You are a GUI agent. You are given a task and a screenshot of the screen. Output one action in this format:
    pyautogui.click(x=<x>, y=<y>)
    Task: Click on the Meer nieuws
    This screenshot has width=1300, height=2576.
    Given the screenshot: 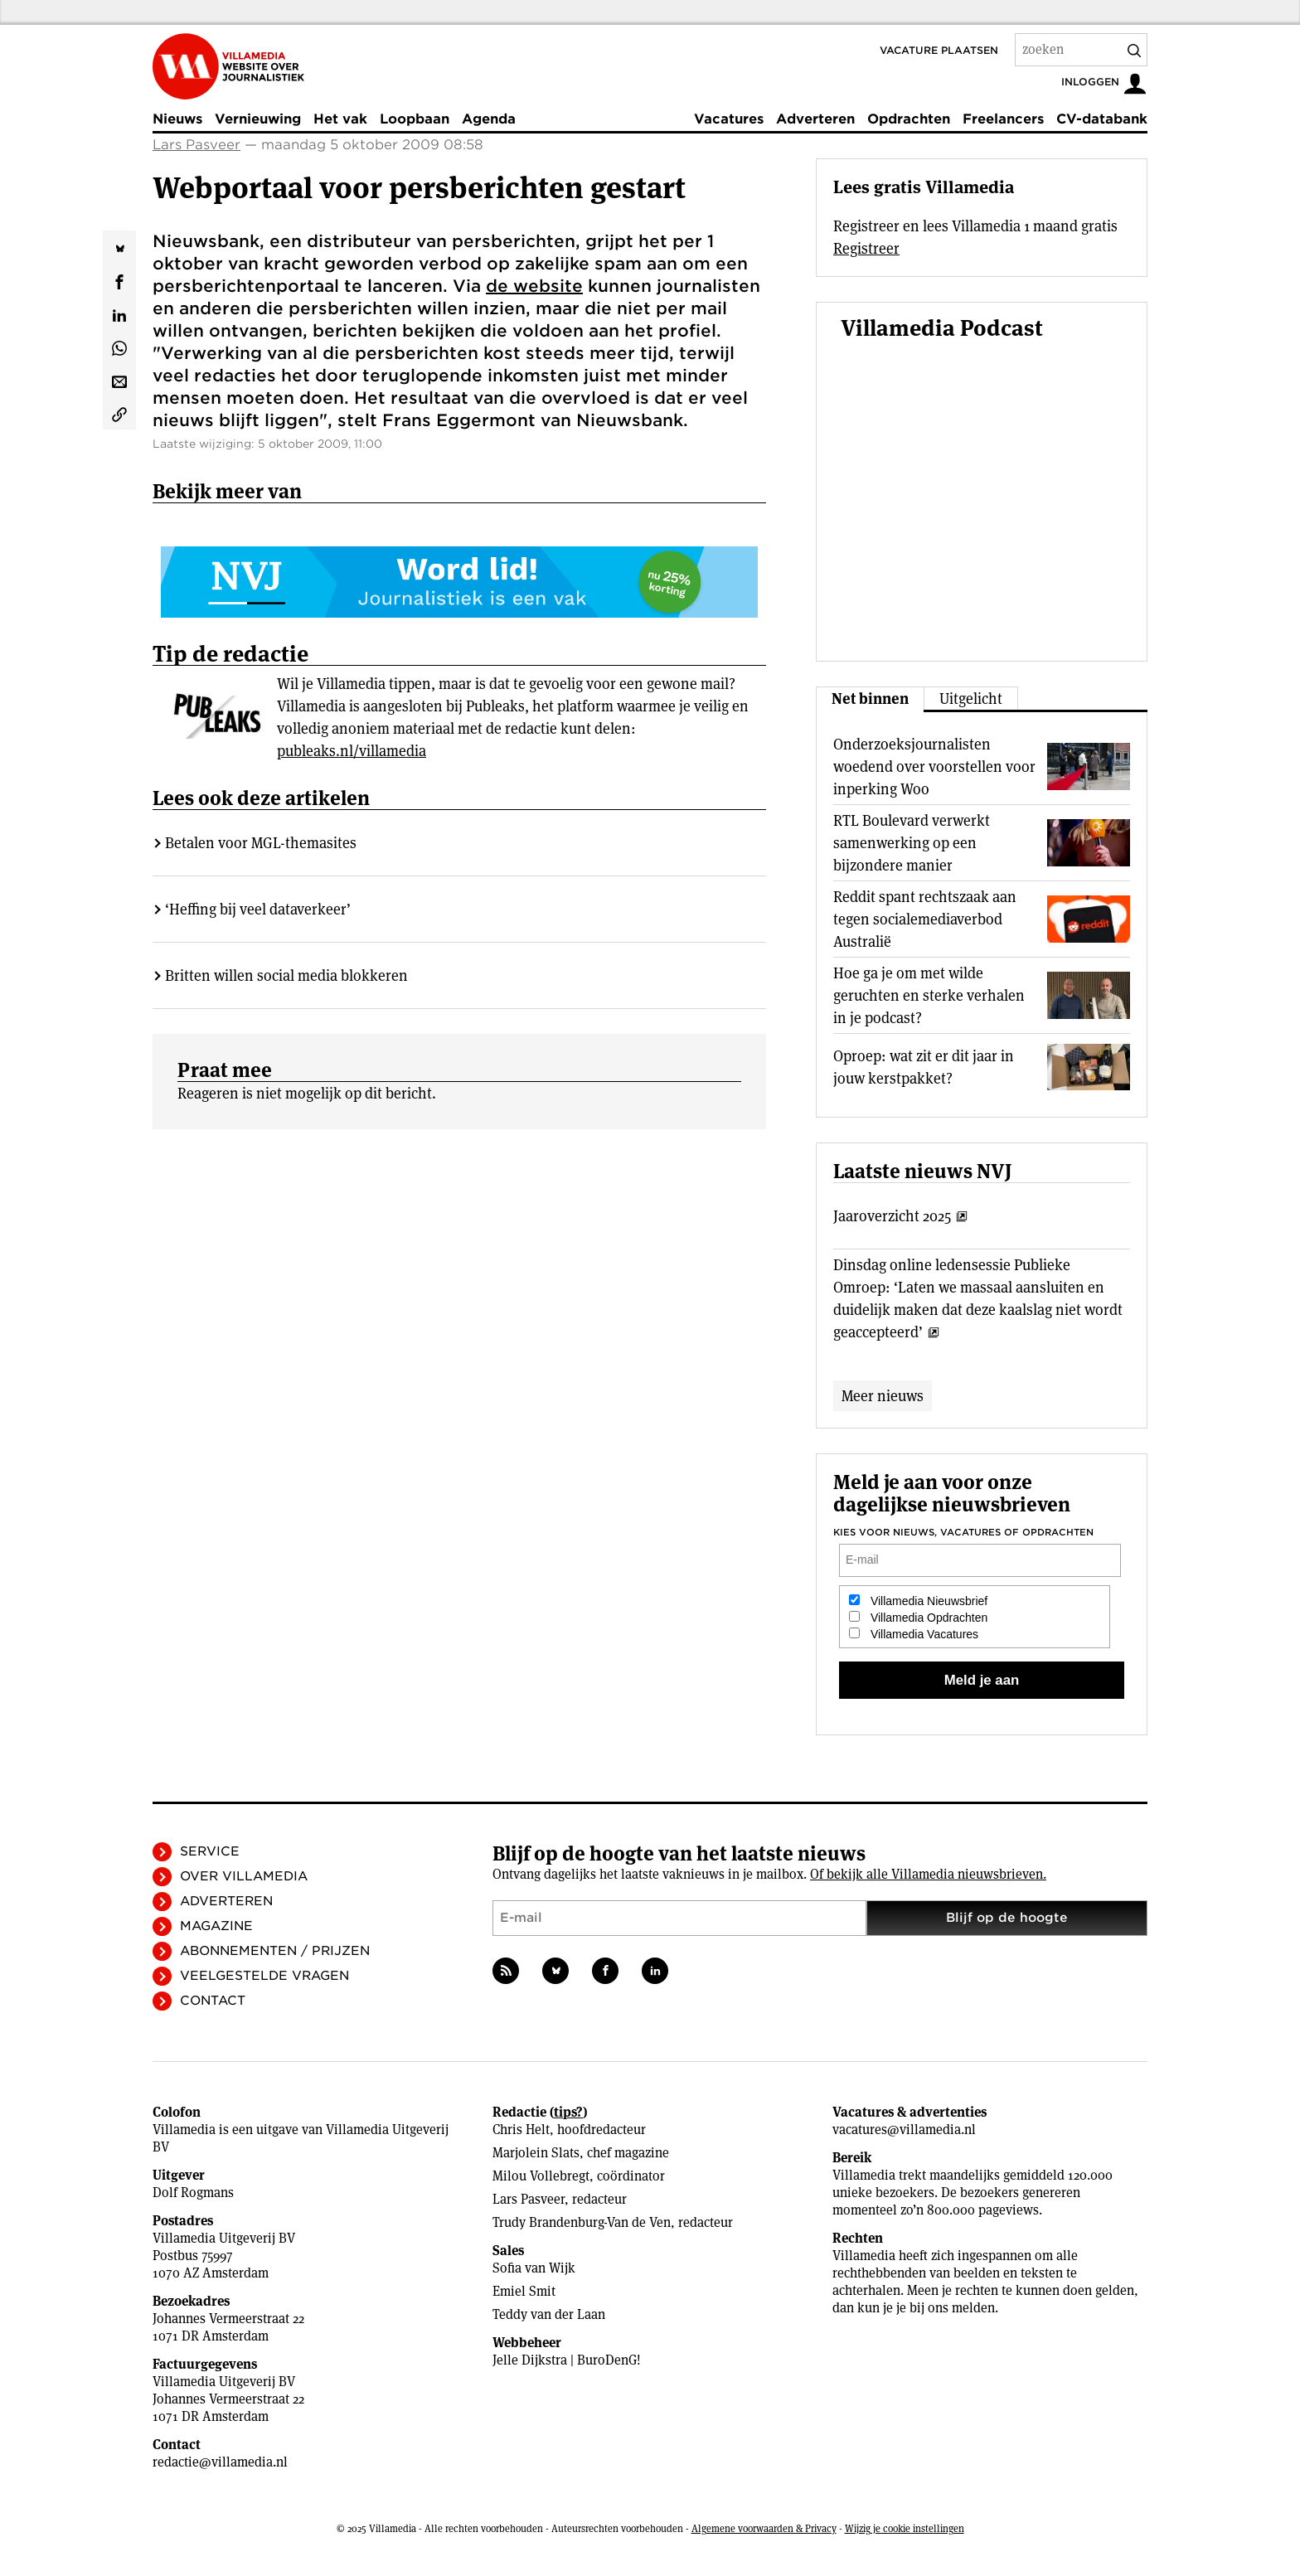 What is the action you would take?
    pyautogui.click(x=883, y=1395)
    